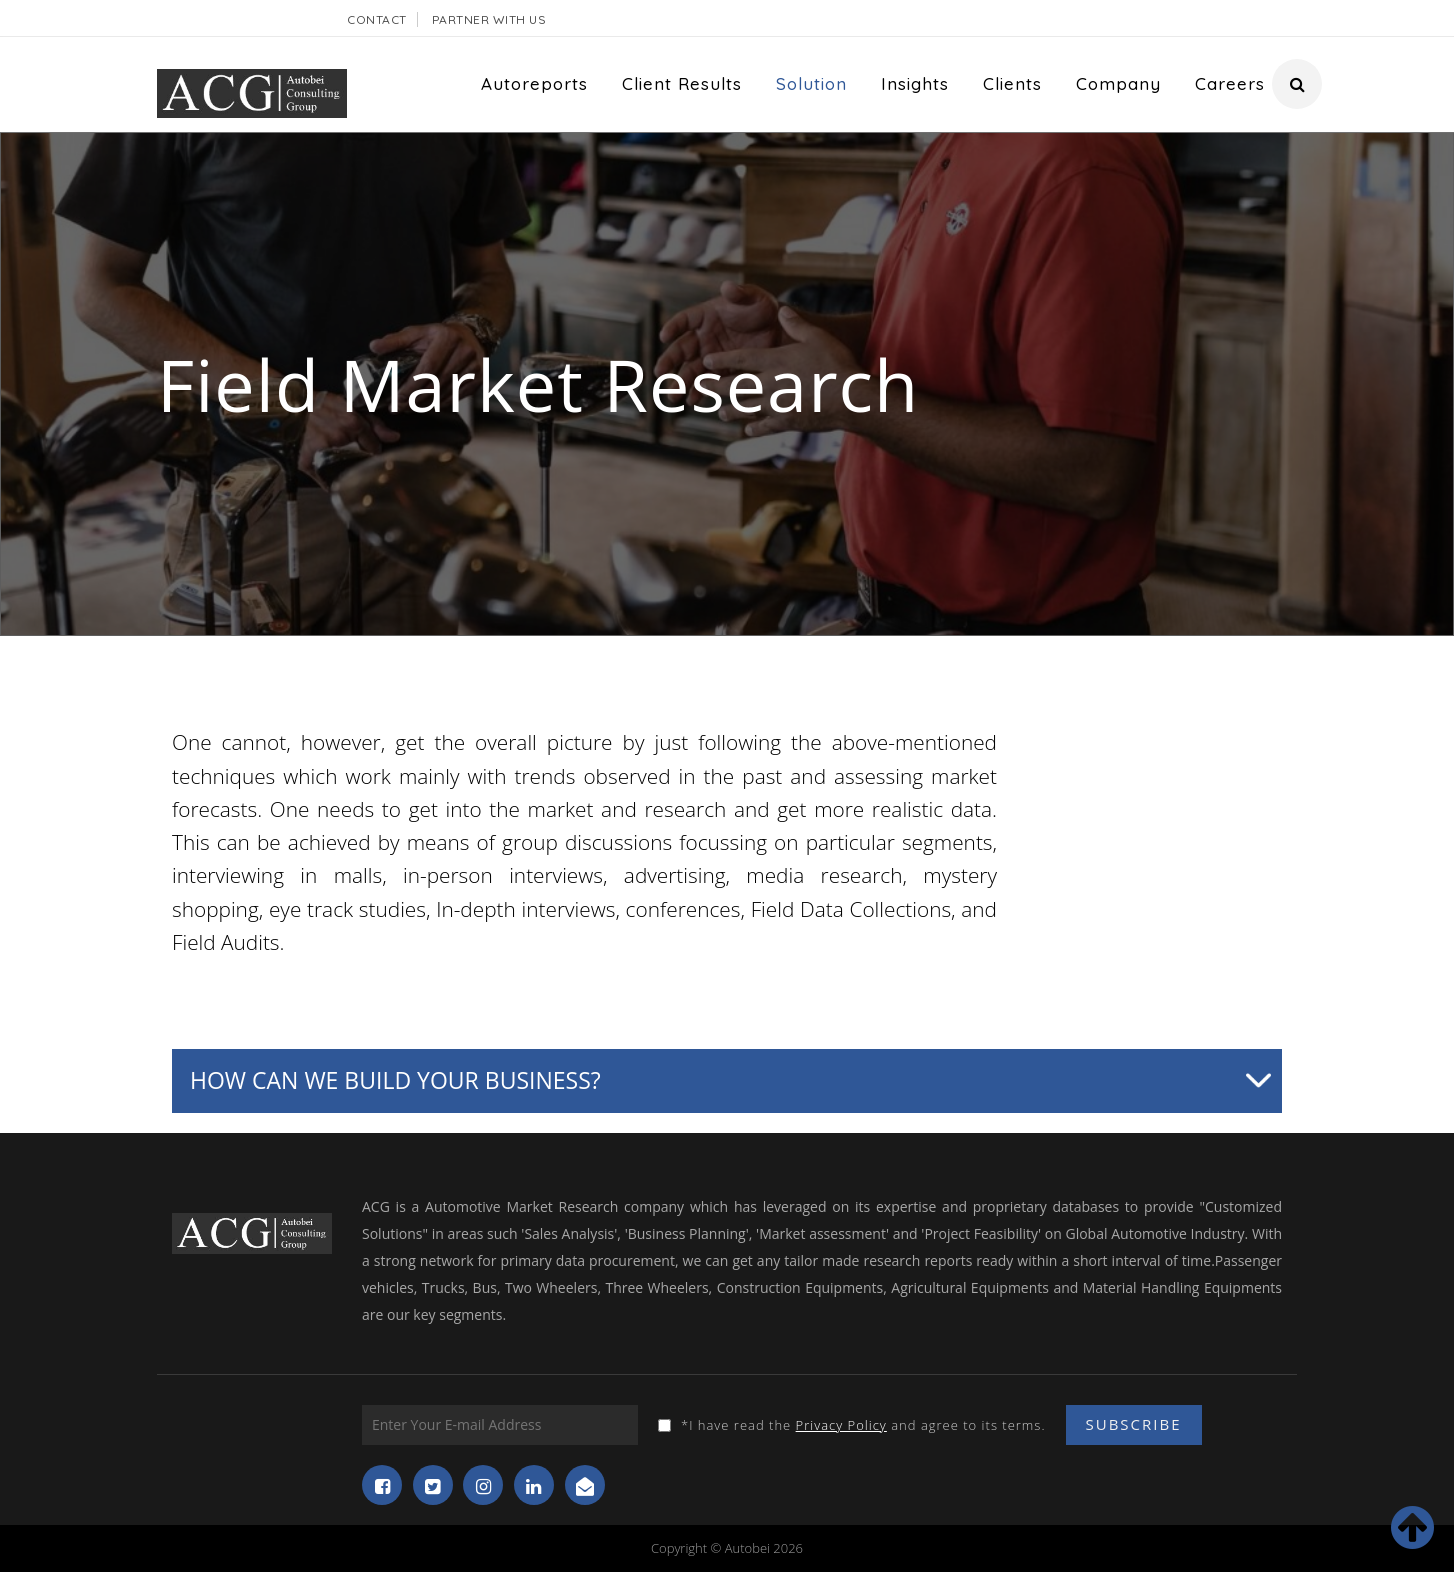 This screenshot has height=1572, width=1454. I want to click on Autoreports, so click(534, 83).